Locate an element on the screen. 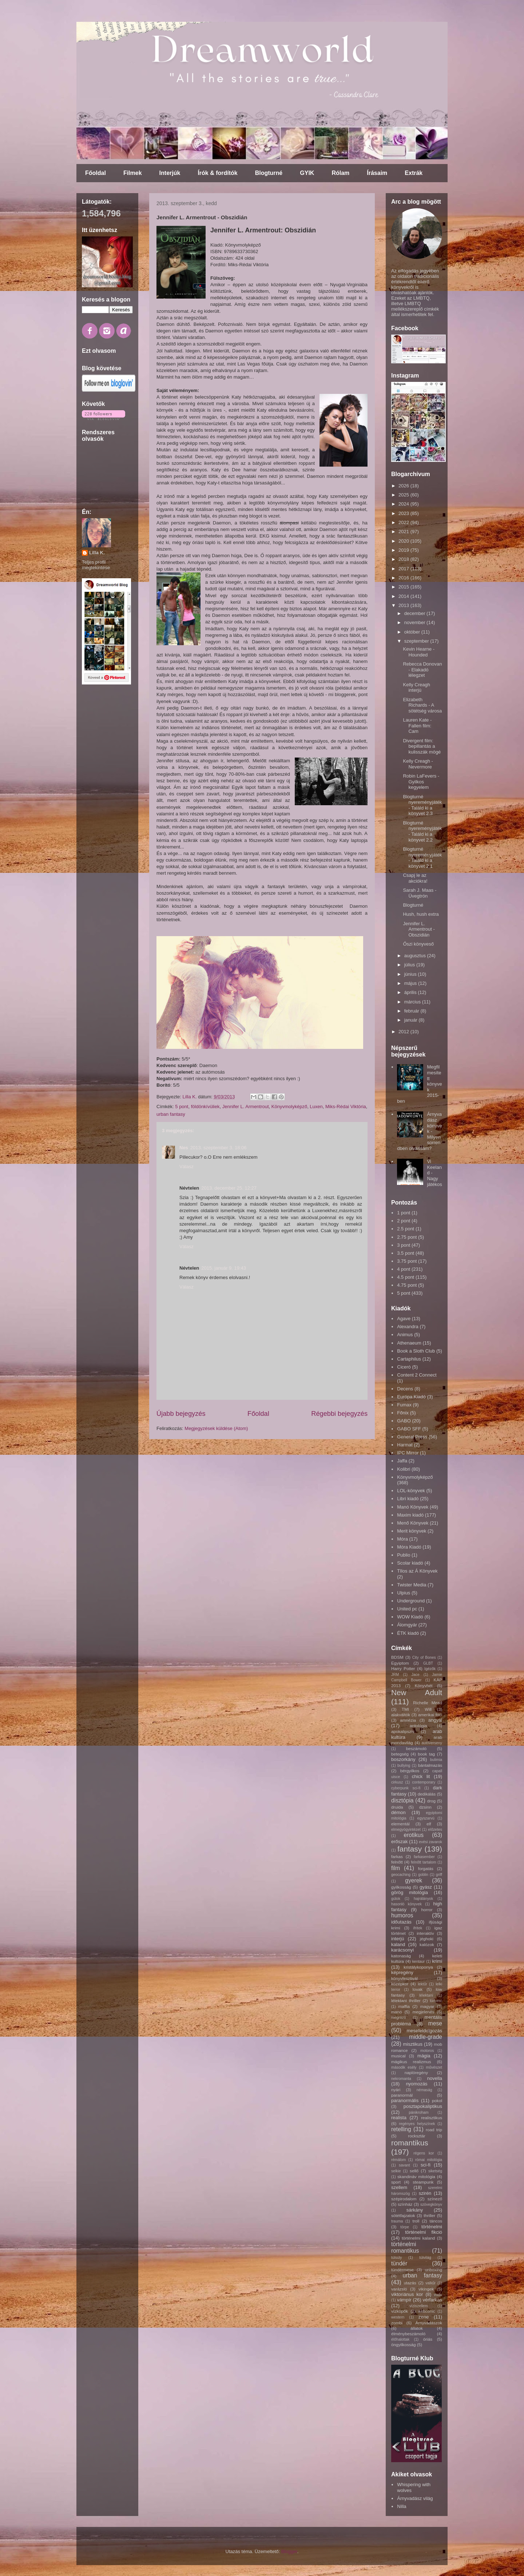 This screenshot has width=524, height=2576. állatok is located at coordinates (416, 2328).